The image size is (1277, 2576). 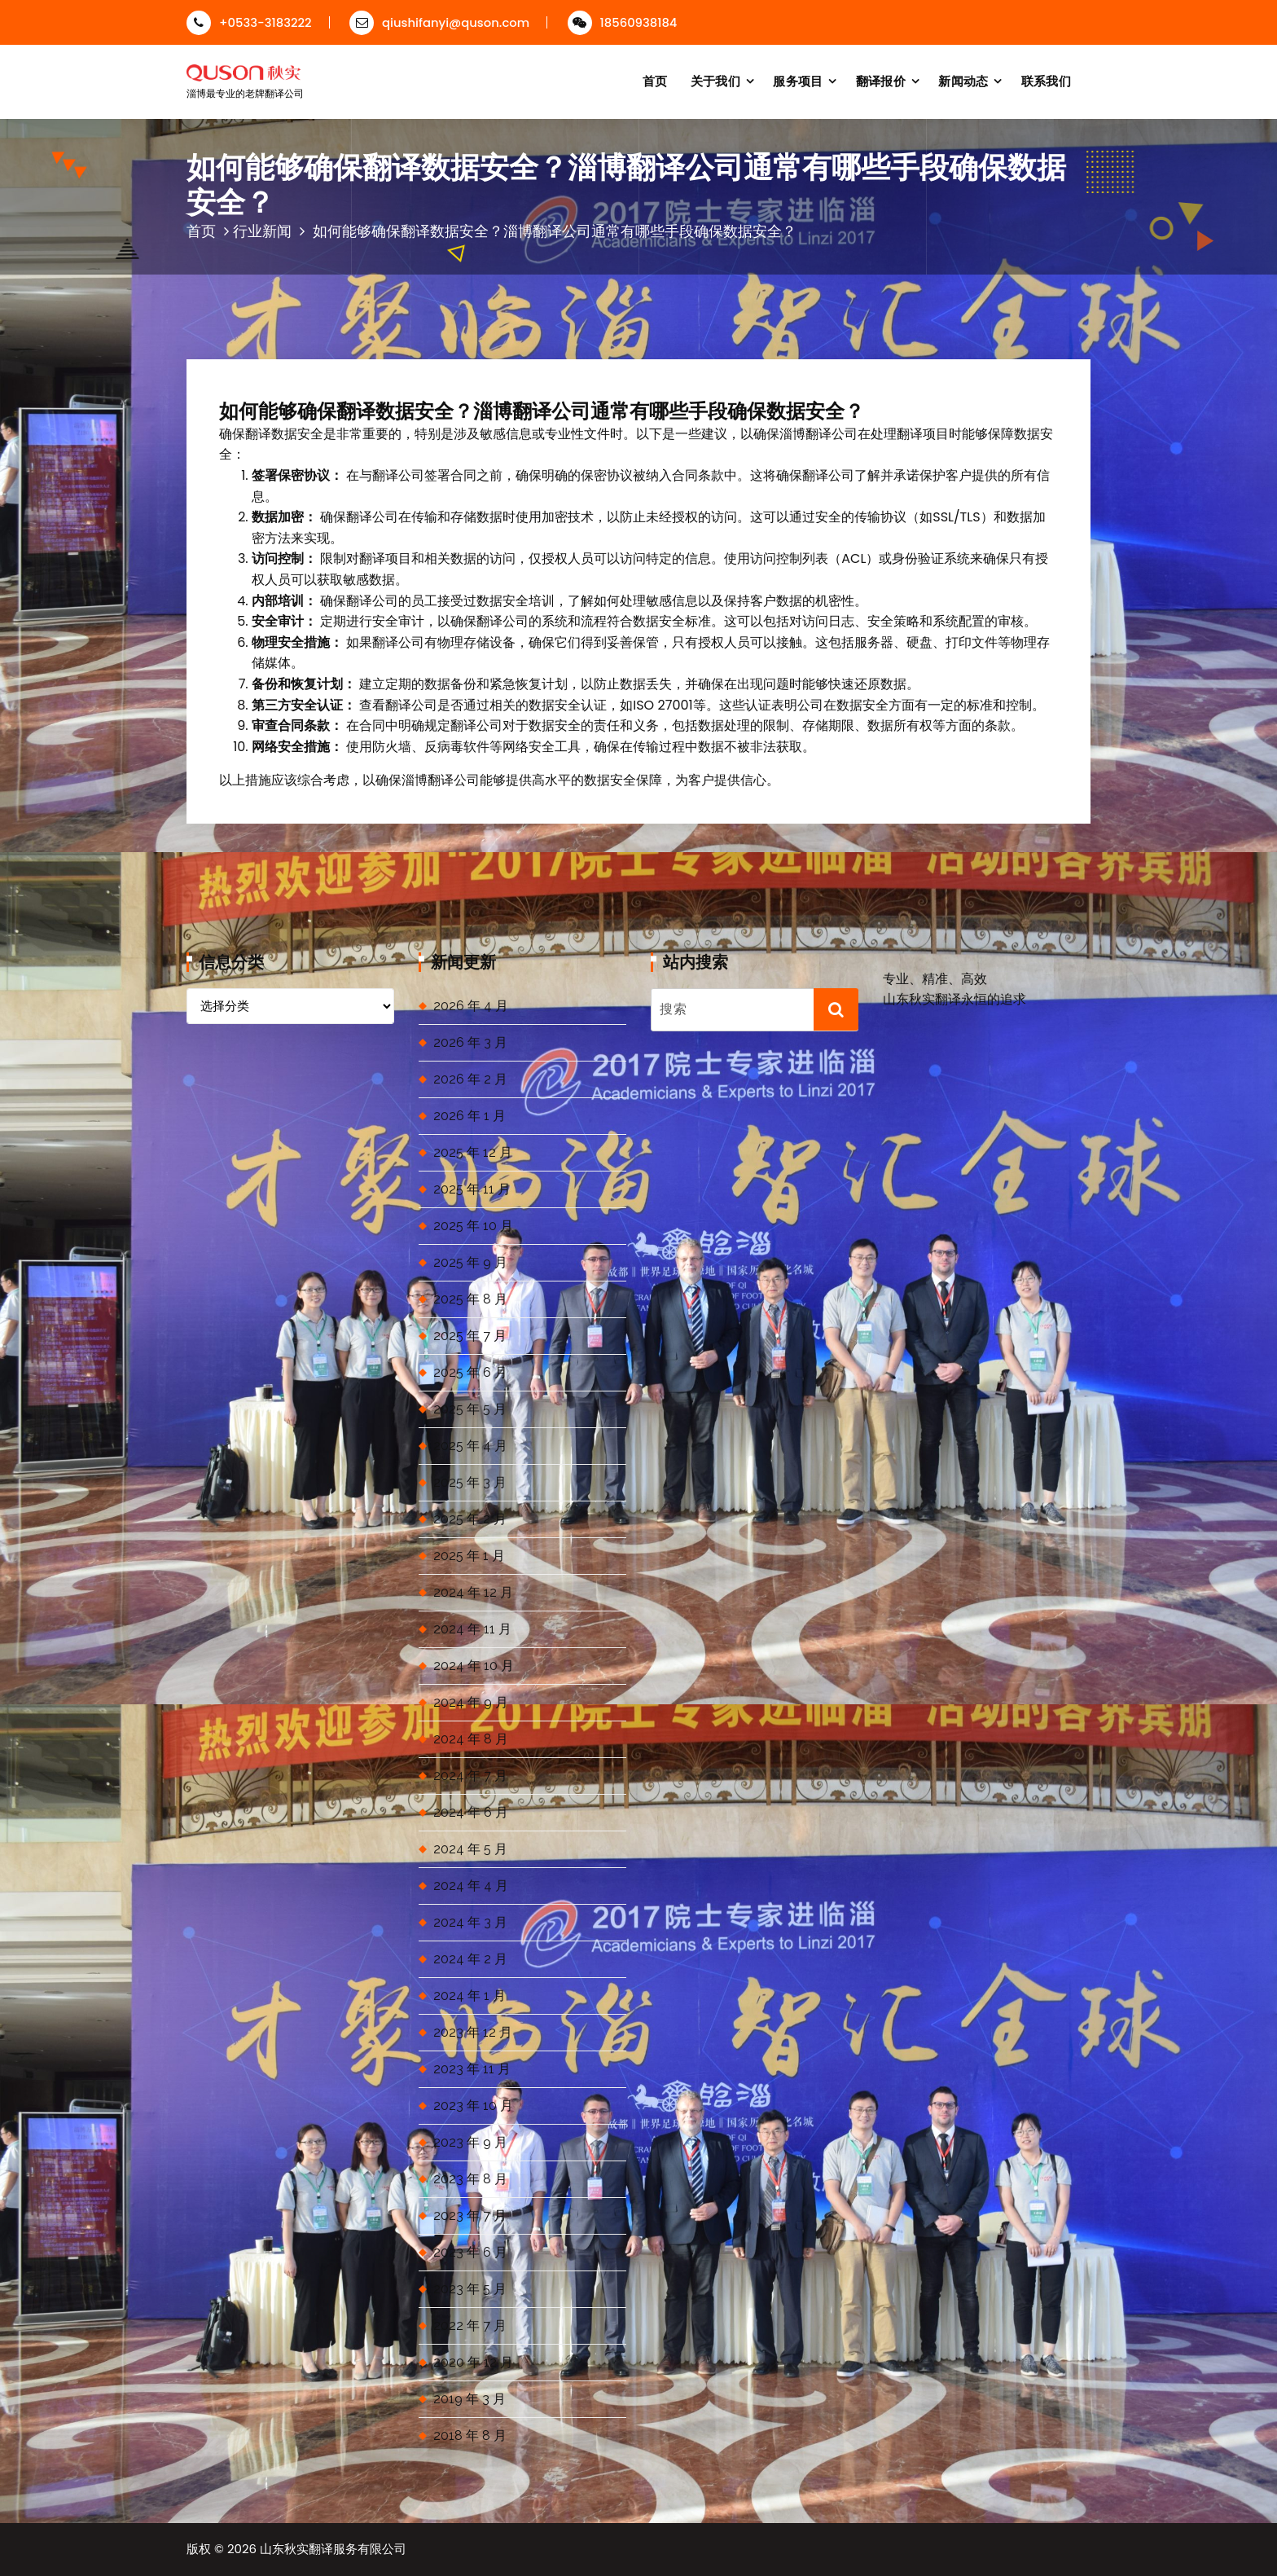 I want to click on 联系我们, so click(x=1046, y=81).